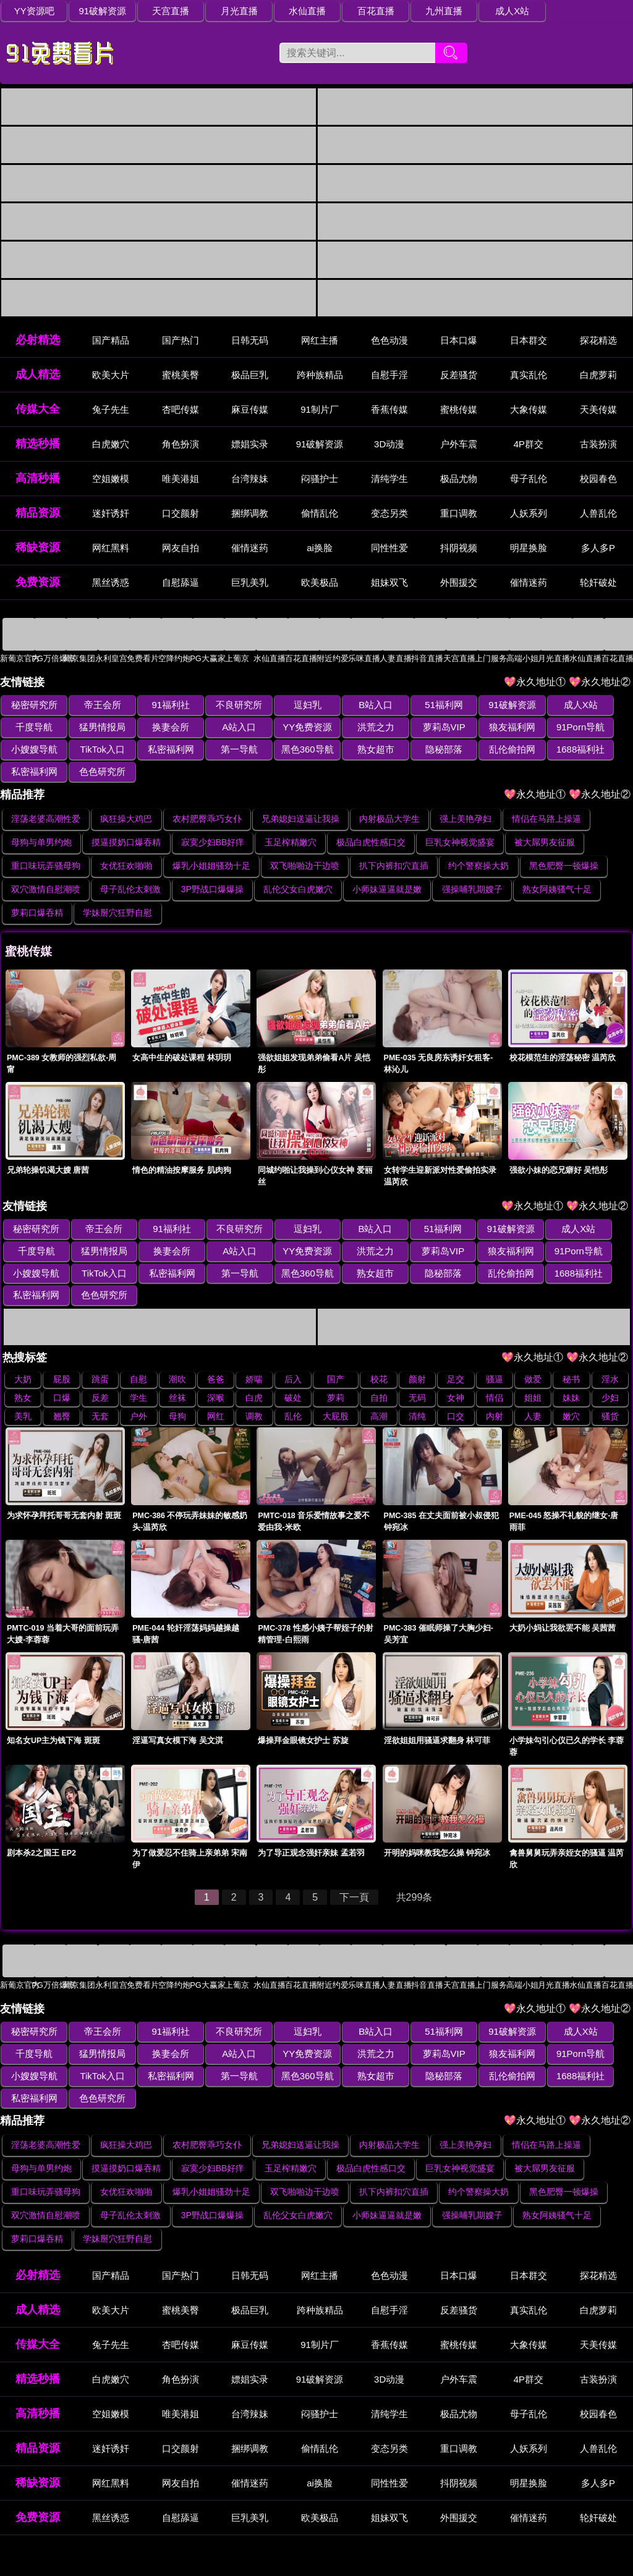 The height and width of the screenshot is (2576, 633). I want to click on 白虎, so click(254, 1354).